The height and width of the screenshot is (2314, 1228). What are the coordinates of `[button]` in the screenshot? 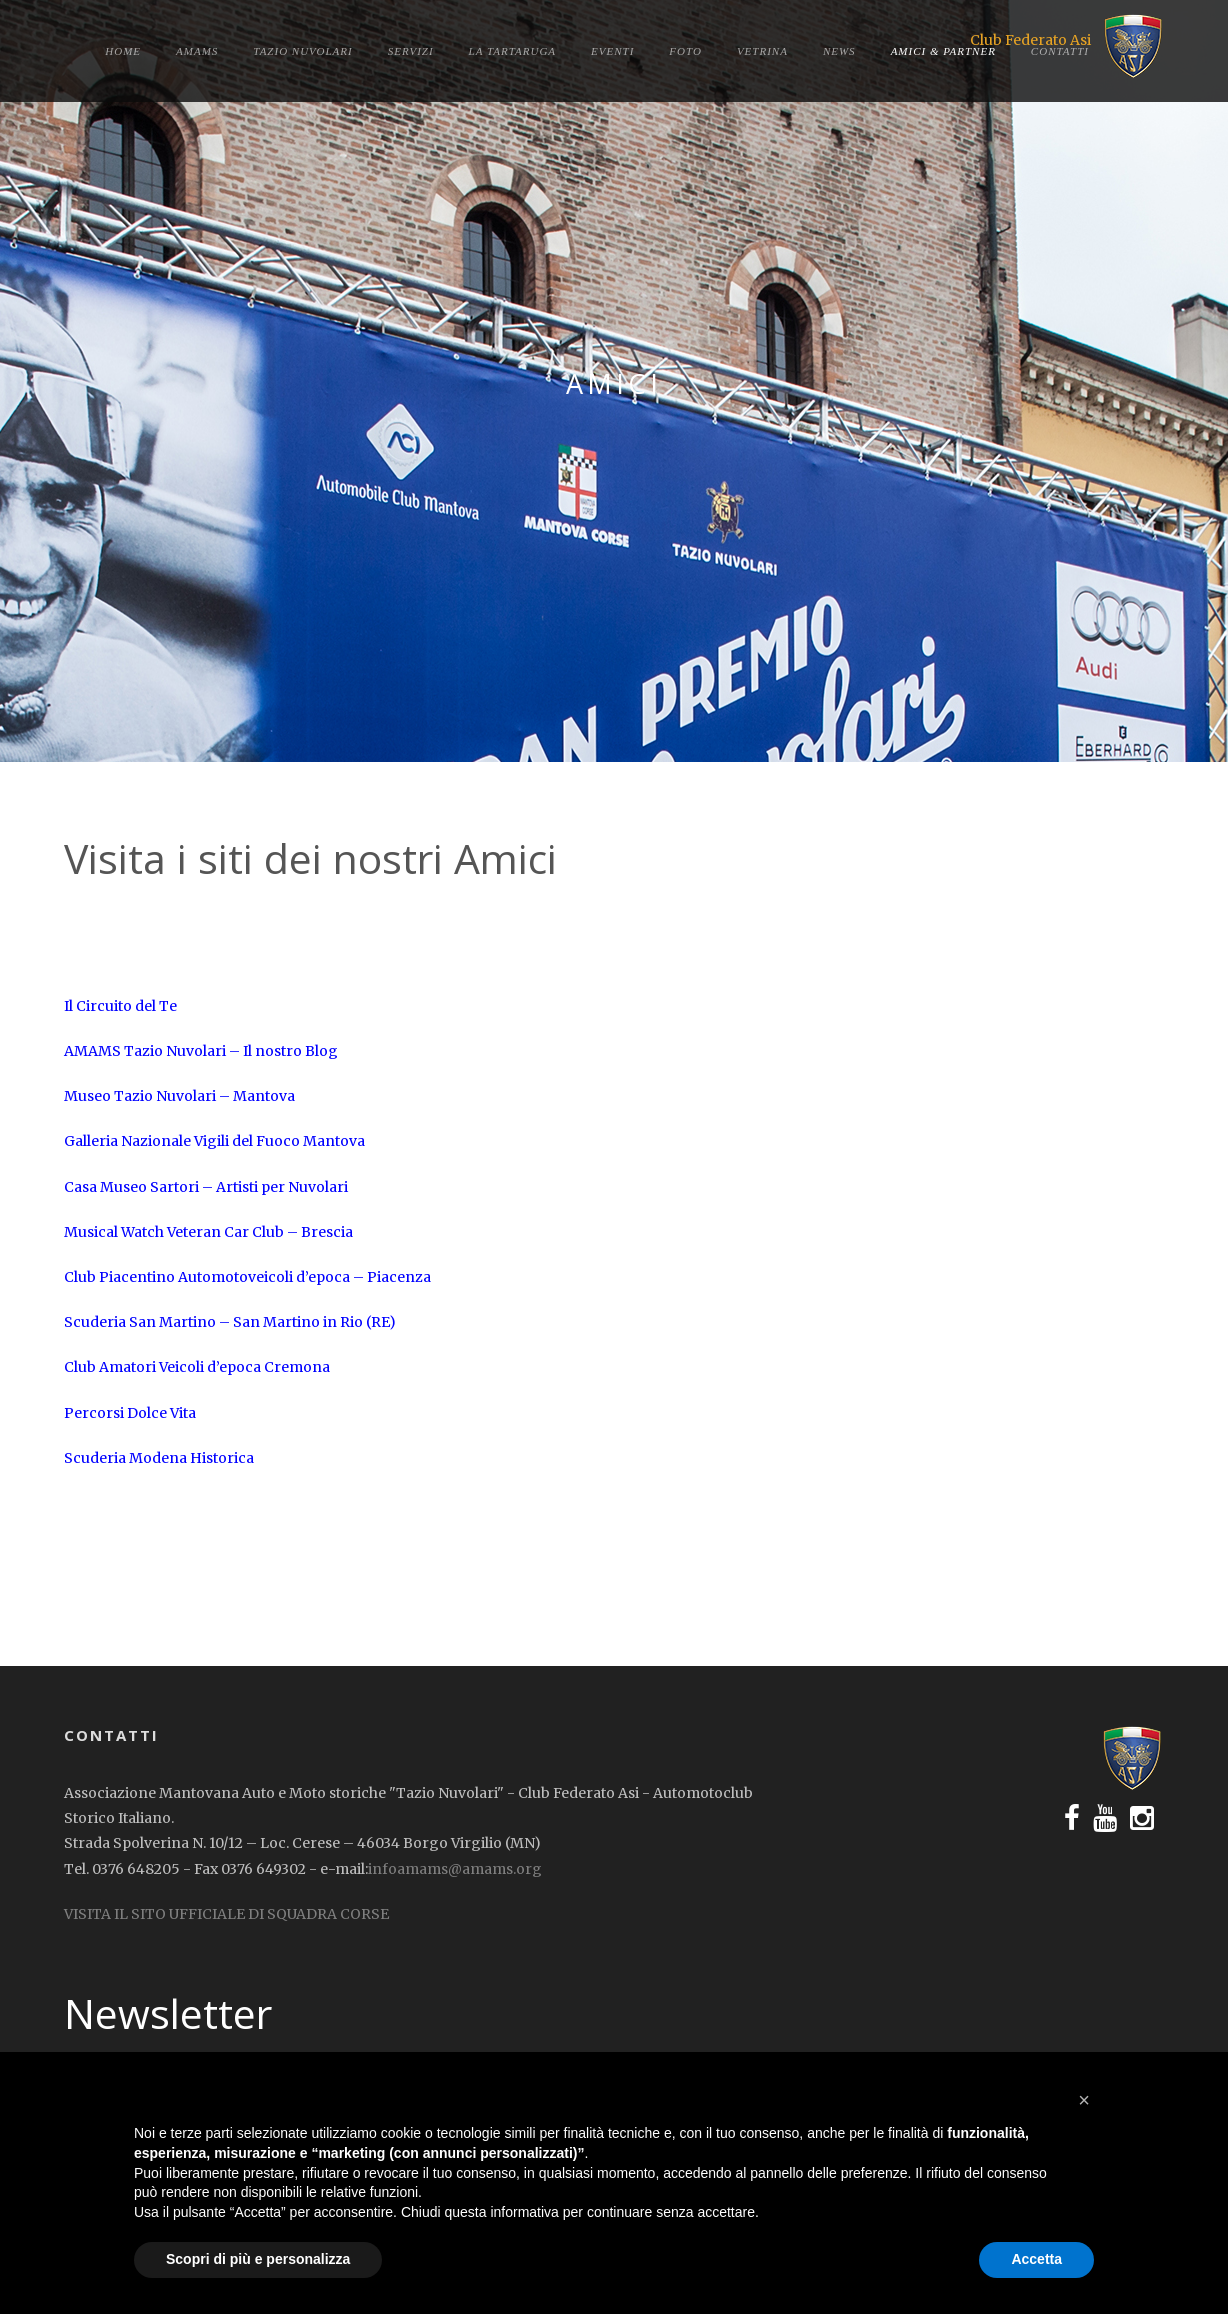 It's located at (1084, 2100).